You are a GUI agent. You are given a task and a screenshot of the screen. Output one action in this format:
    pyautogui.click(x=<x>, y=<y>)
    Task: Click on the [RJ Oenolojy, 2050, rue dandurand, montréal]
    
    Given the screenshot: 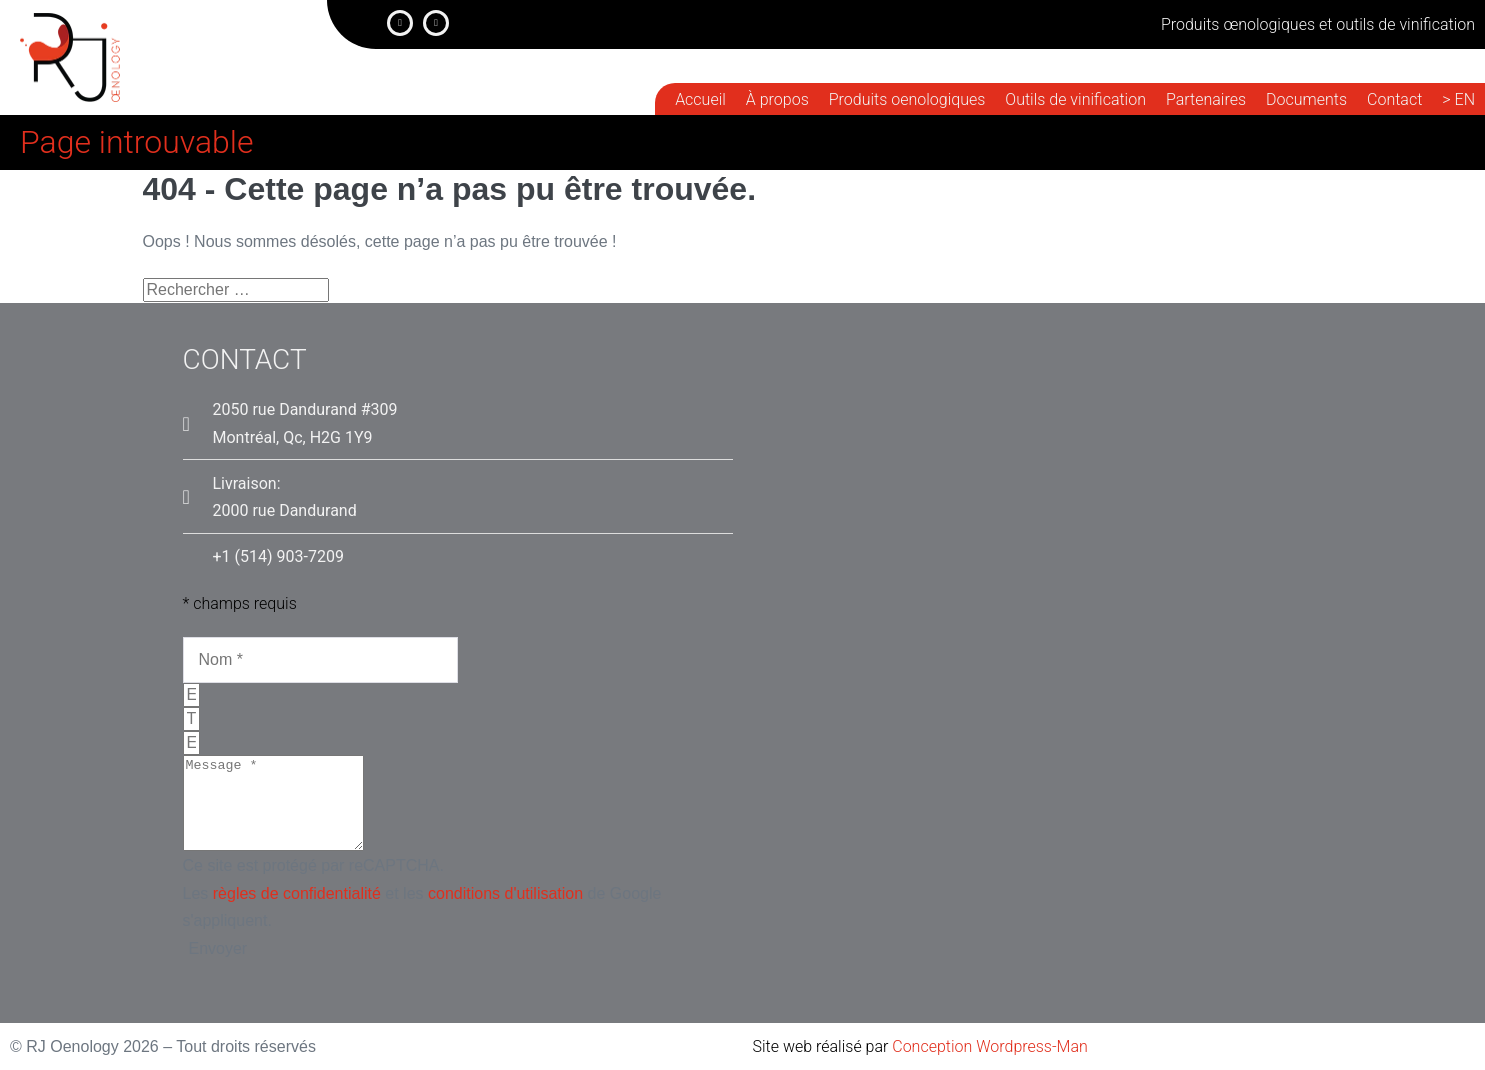 What is the action you would take?
    pyautogui.click(x=1053, y=690)
    